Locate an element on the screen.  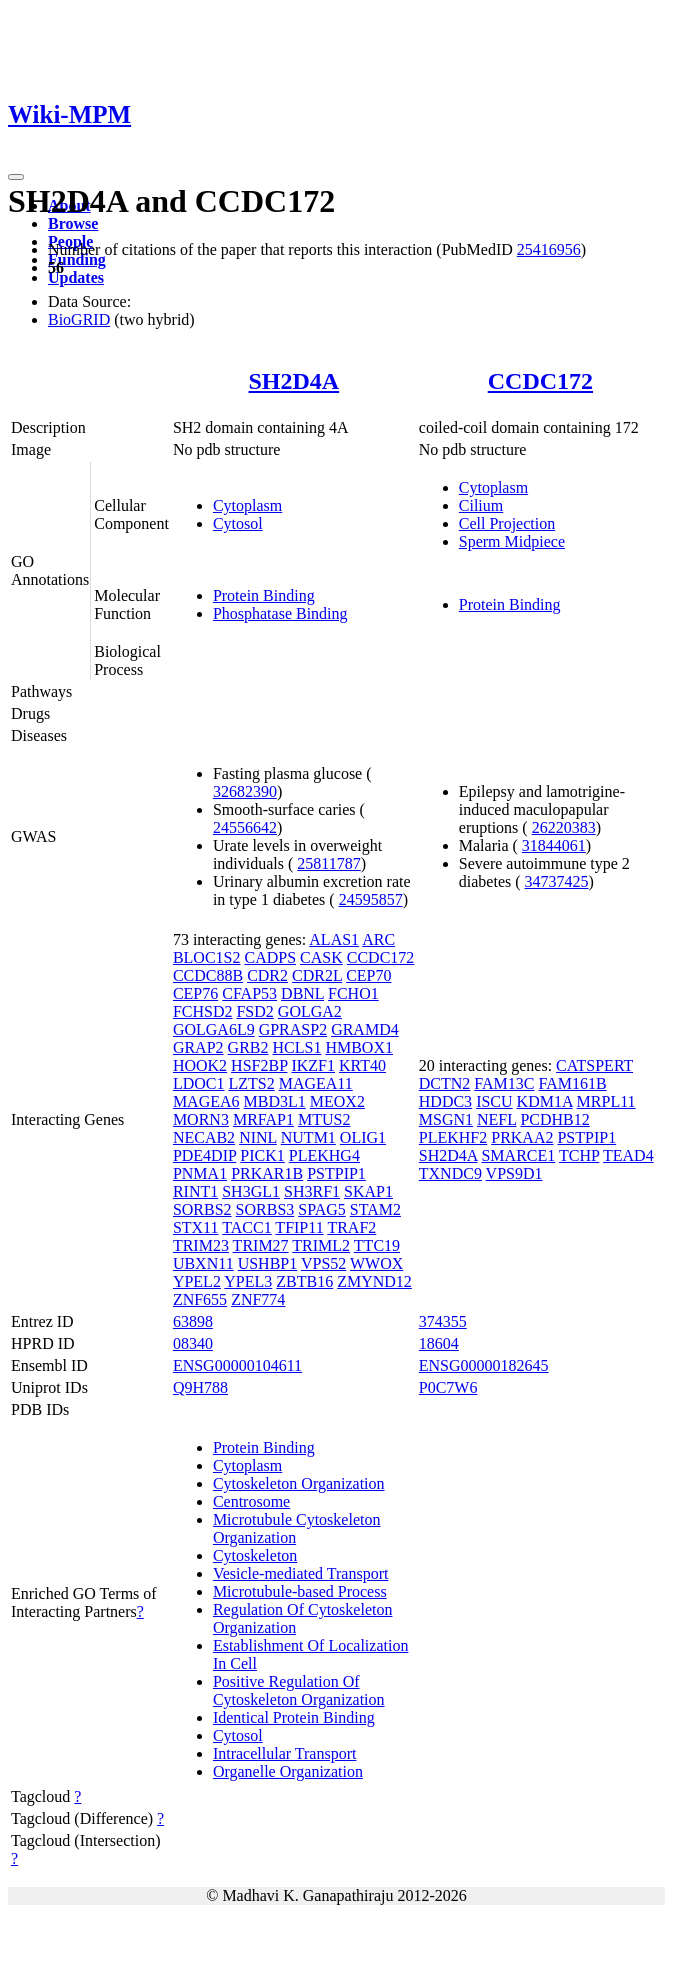
25811787 is located at coordinates (328, 863).